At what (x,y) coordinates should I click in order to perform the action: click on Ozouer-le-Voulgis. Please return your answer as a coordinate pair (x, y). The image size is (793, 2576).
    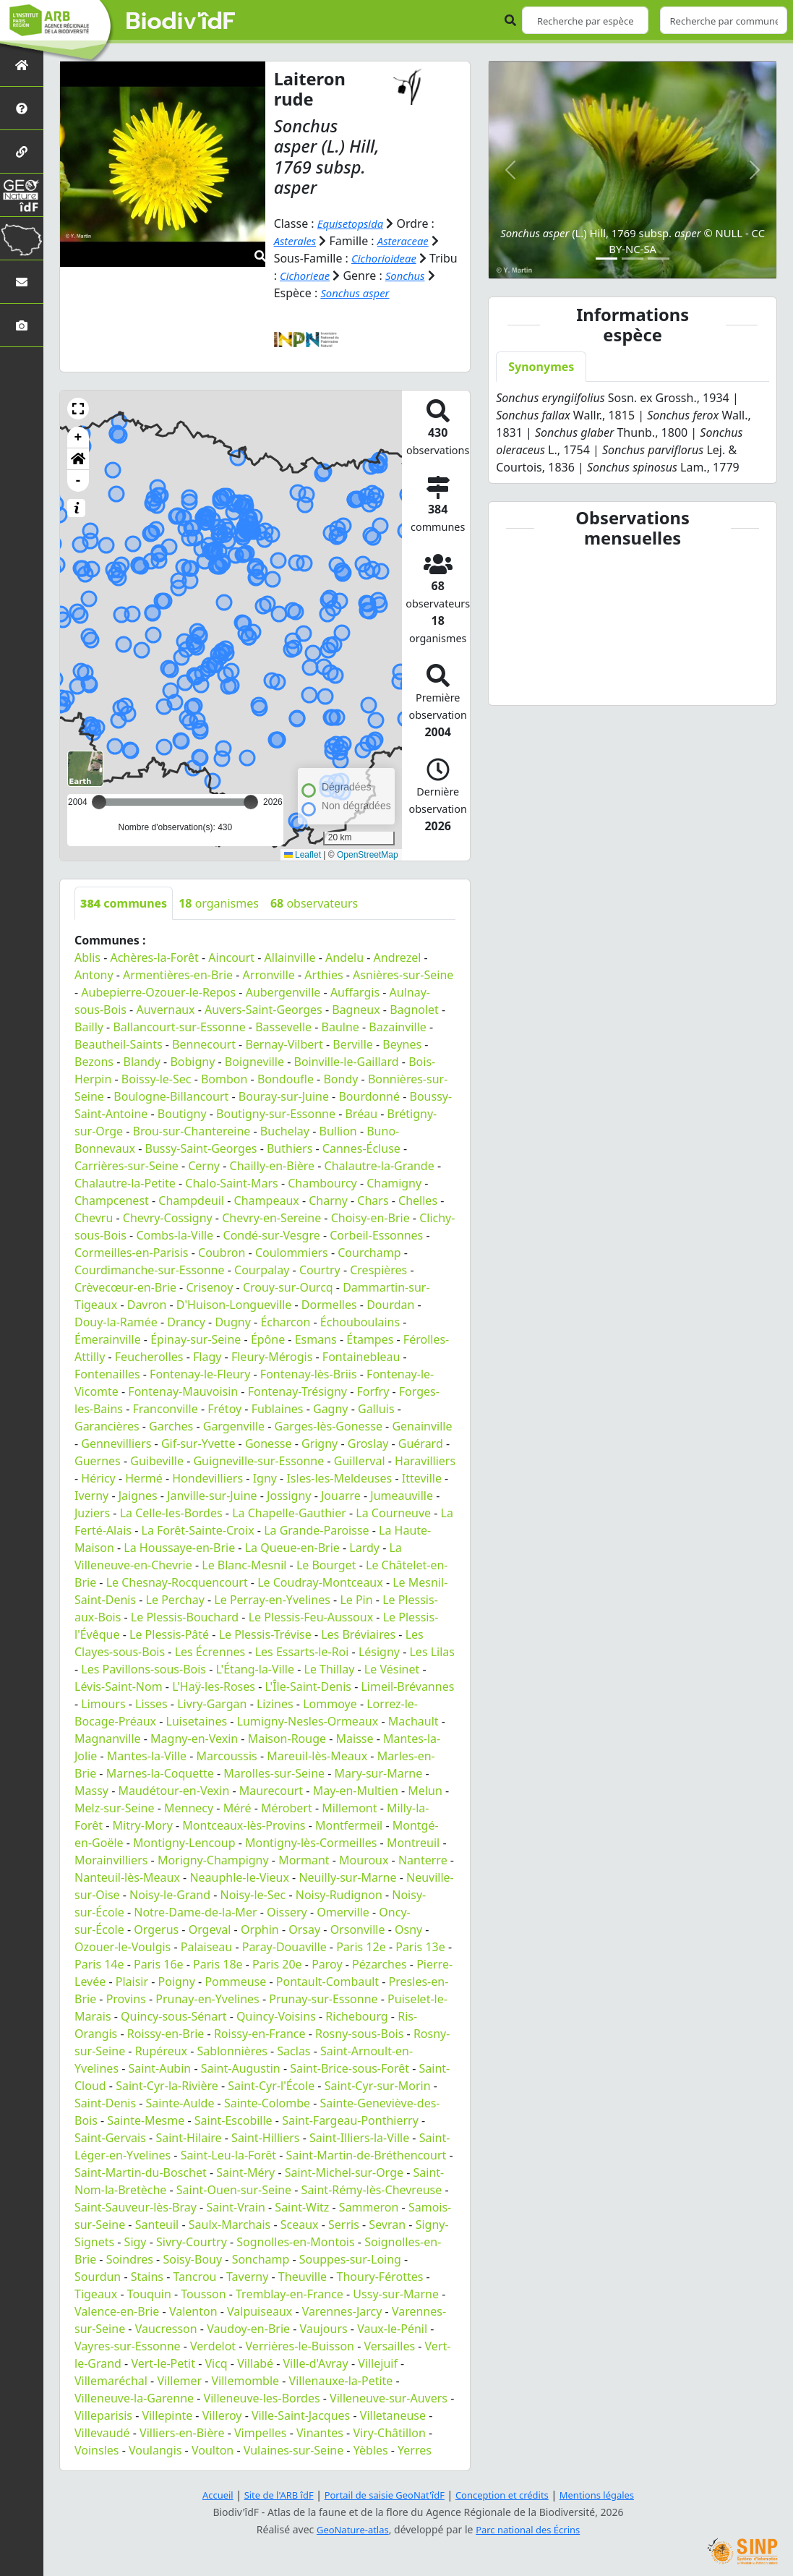
    Looking at the image, I should click on (122, 1947).